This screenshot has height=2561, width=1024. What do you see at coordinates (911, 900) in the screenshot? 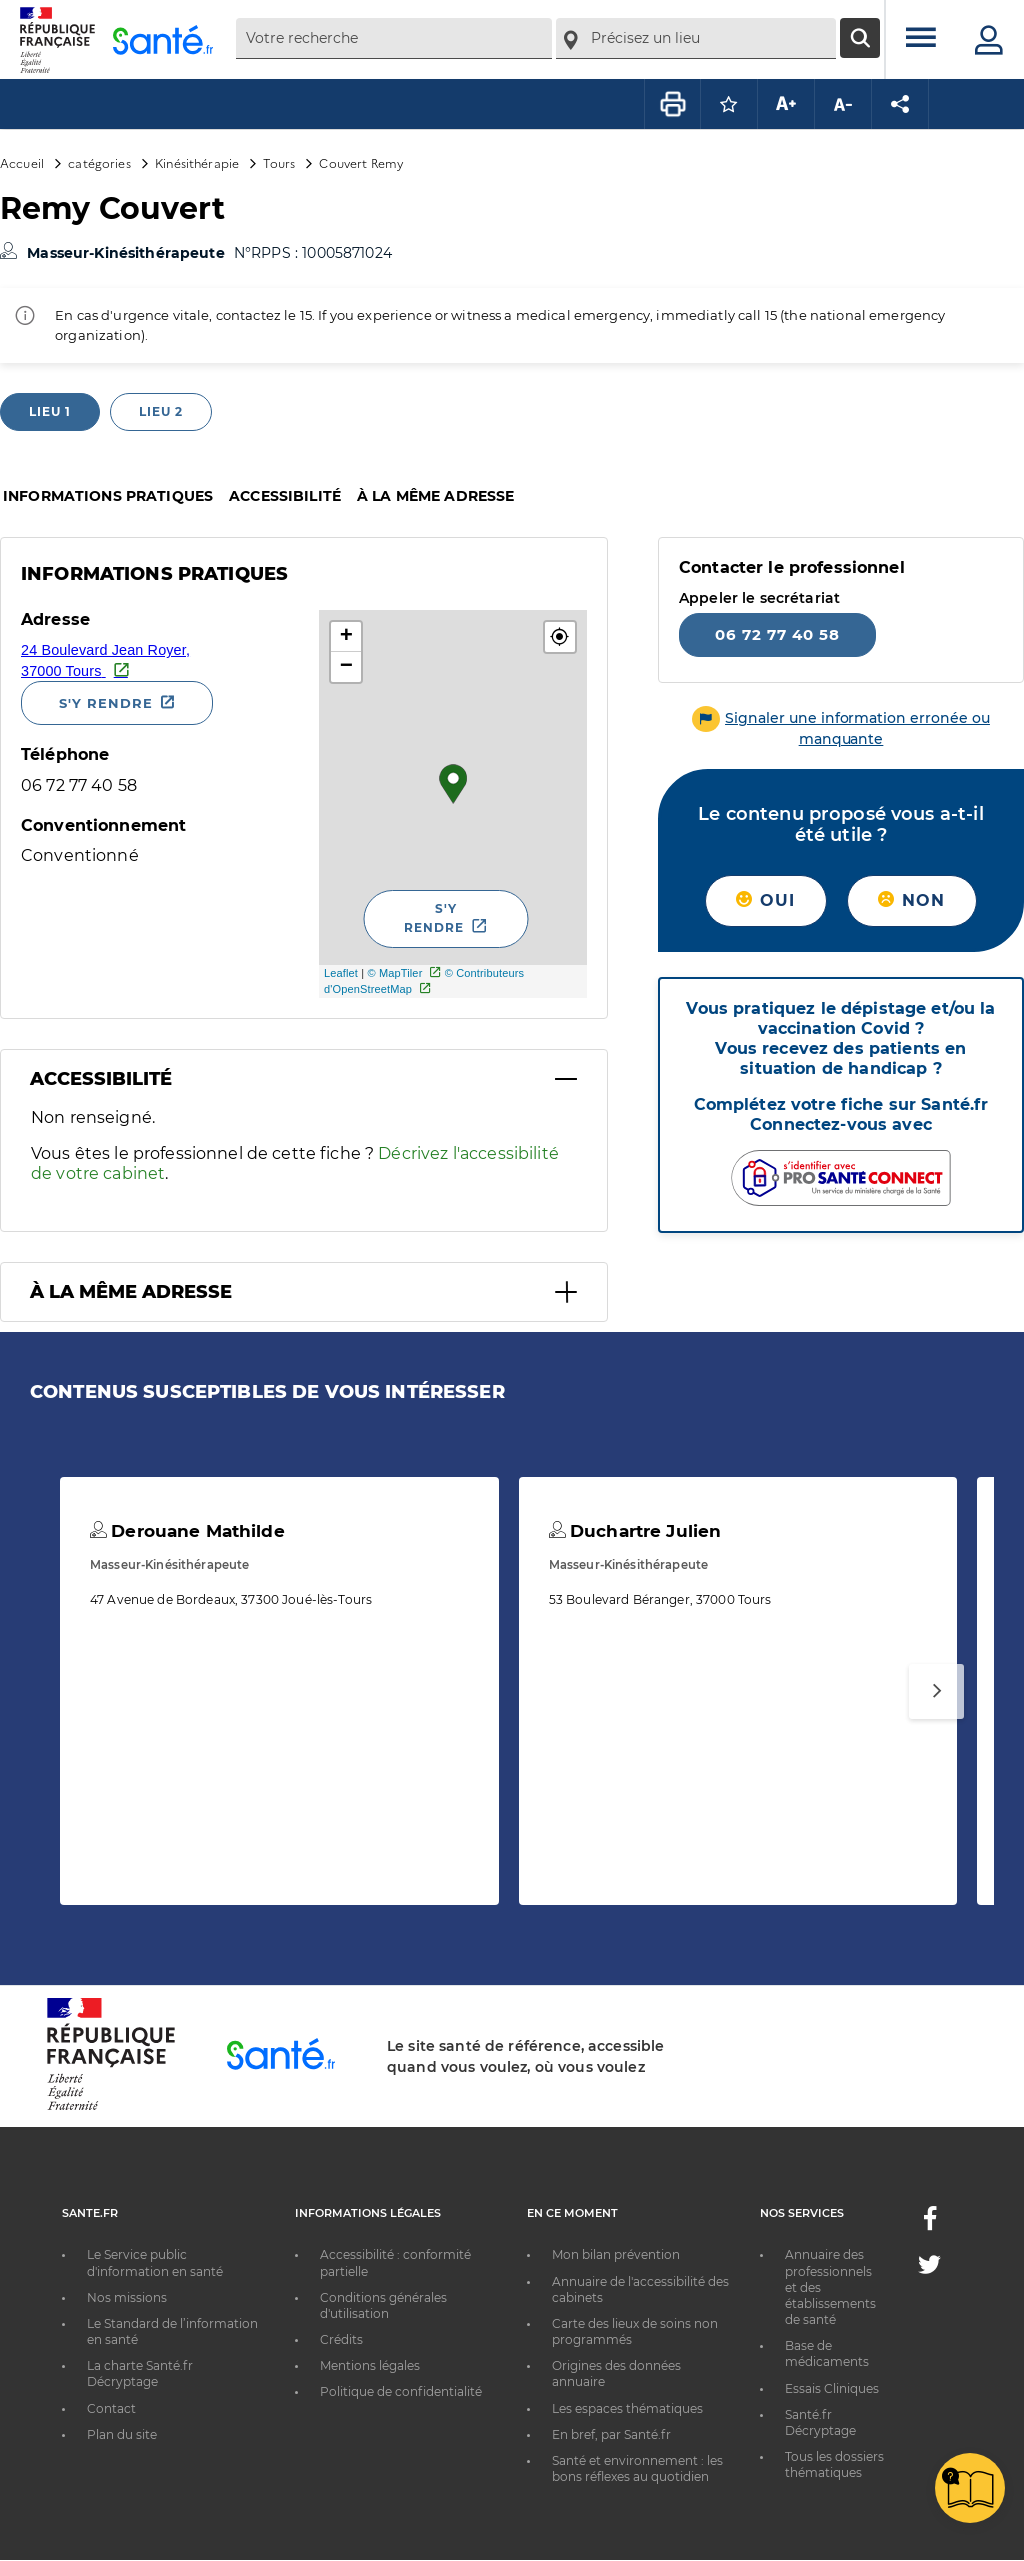
I see `Non [button]` at bounding box center [911, 900].